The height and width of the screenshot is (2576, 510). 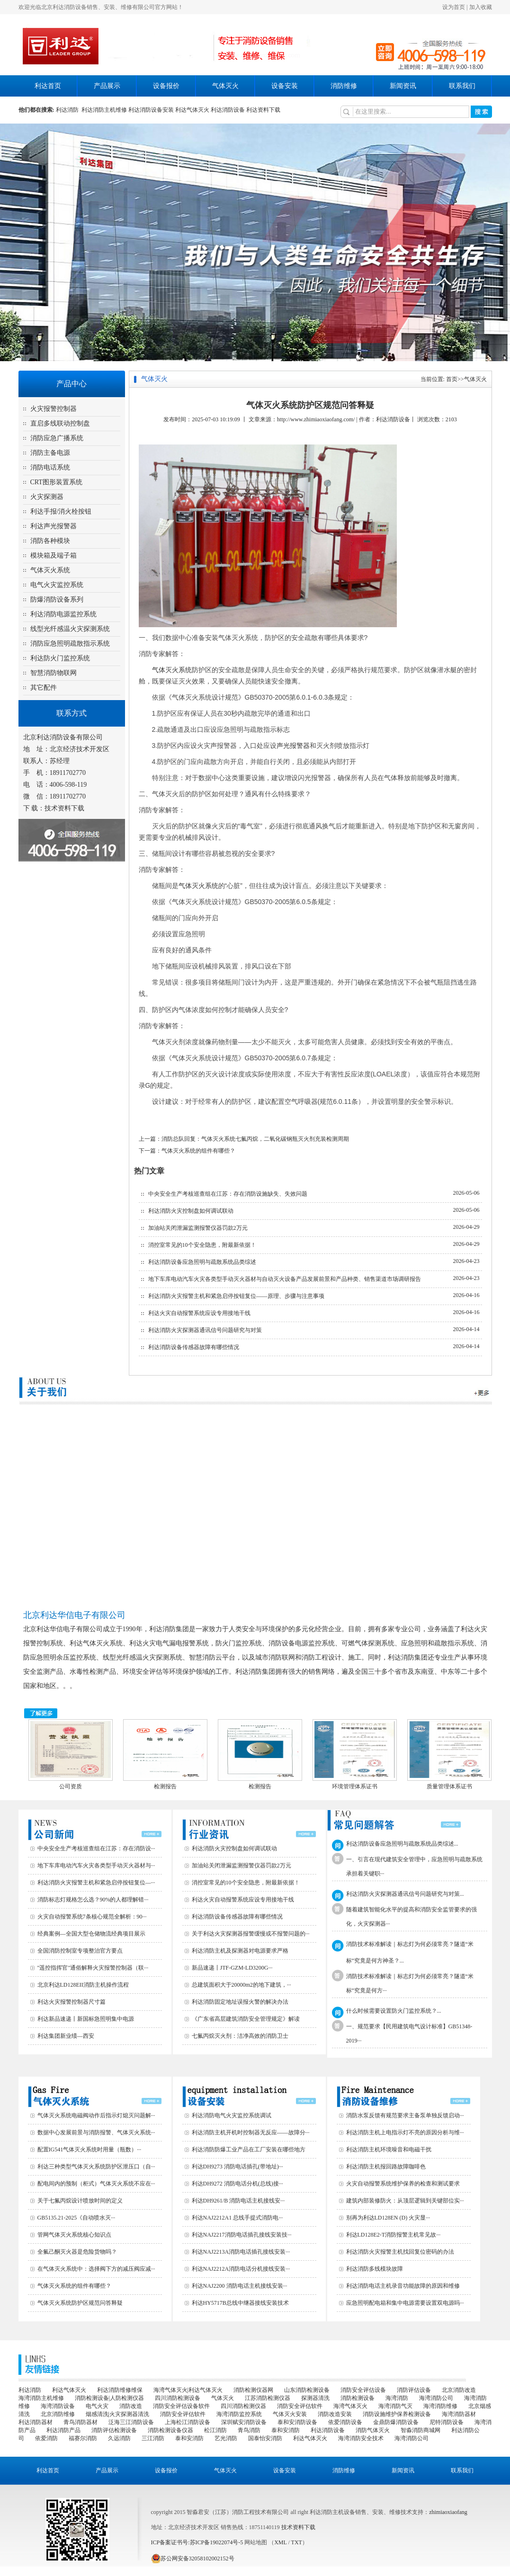 I want to click on 在气体灭火系统中：选择阀下方的减压阀应减···, so click(x=96, y=2268).